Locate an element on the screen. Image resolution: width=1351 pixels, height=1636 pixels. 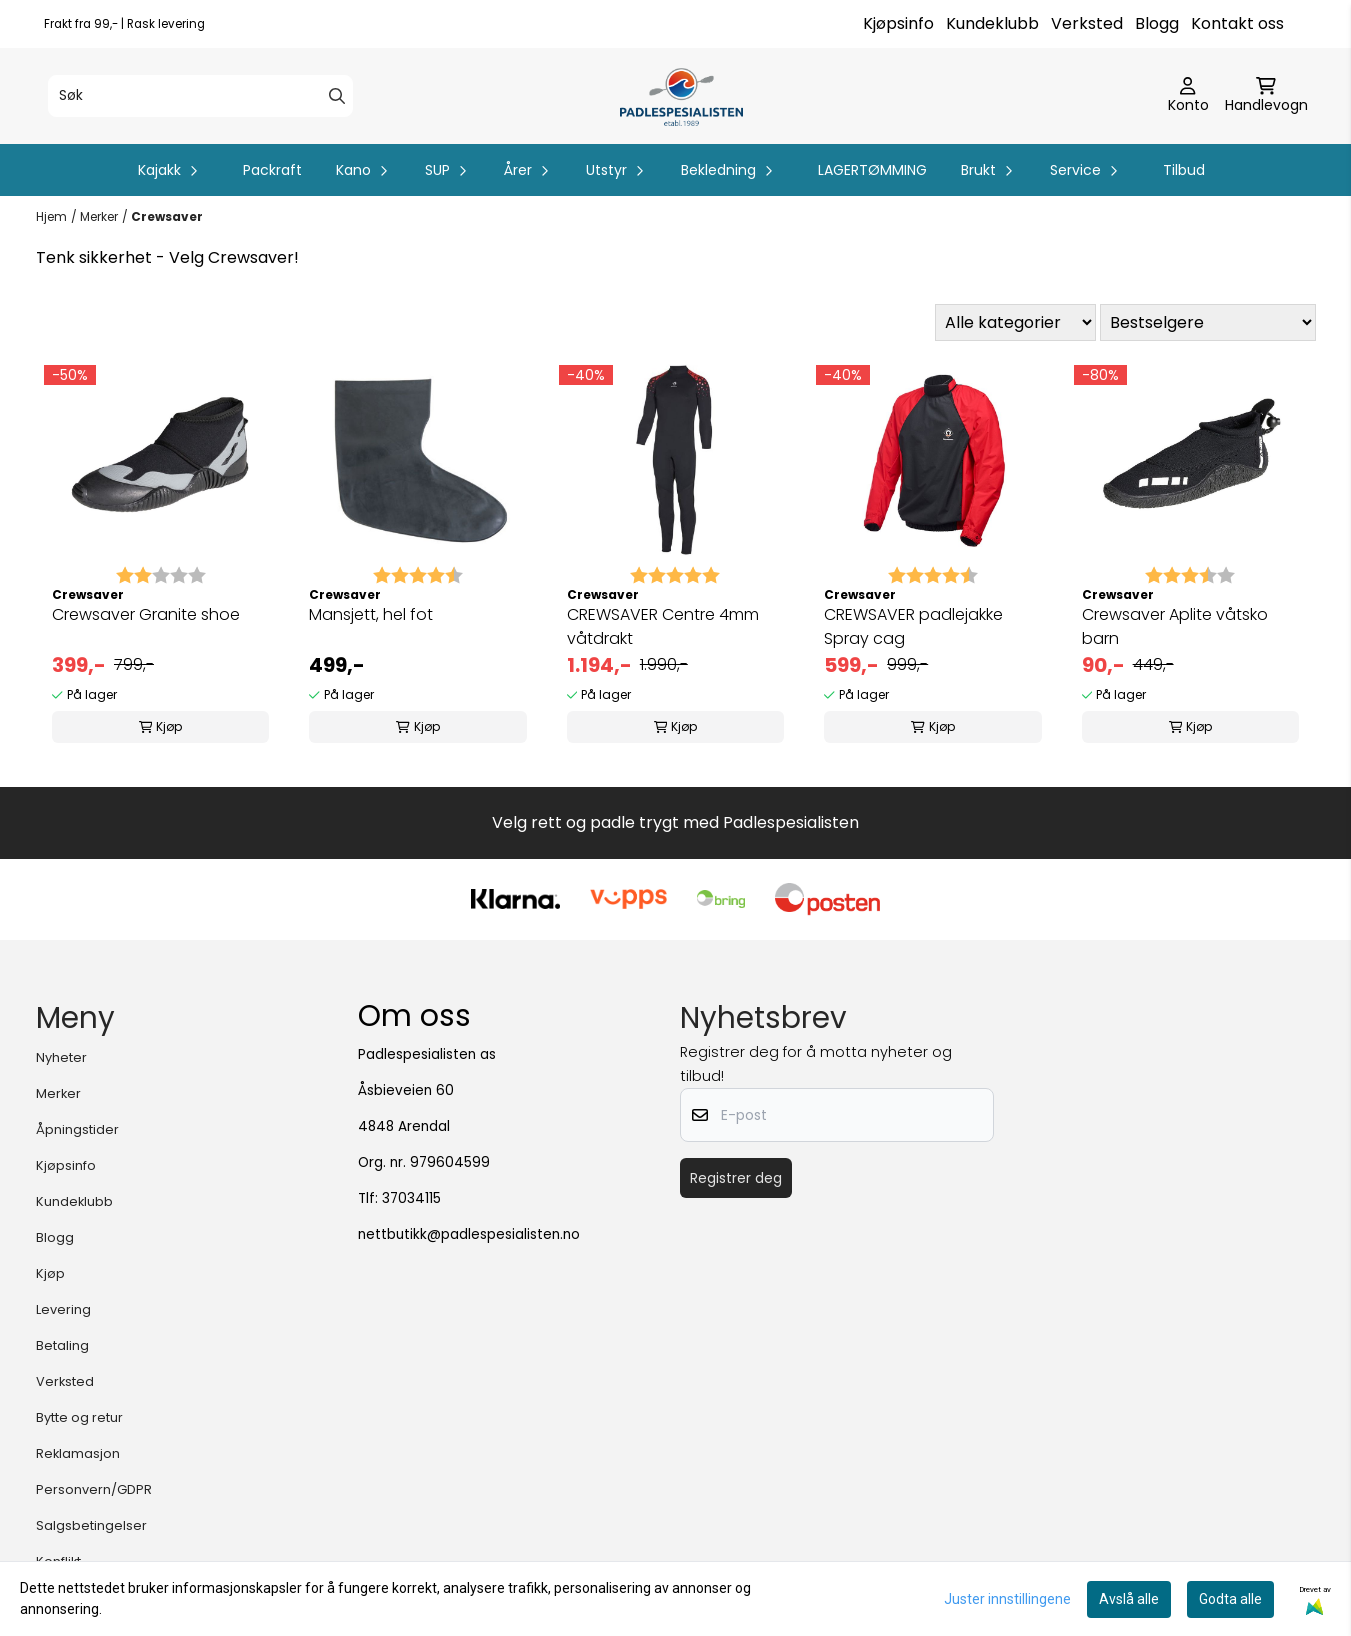
Hjem is located at coordinates (51, 216).